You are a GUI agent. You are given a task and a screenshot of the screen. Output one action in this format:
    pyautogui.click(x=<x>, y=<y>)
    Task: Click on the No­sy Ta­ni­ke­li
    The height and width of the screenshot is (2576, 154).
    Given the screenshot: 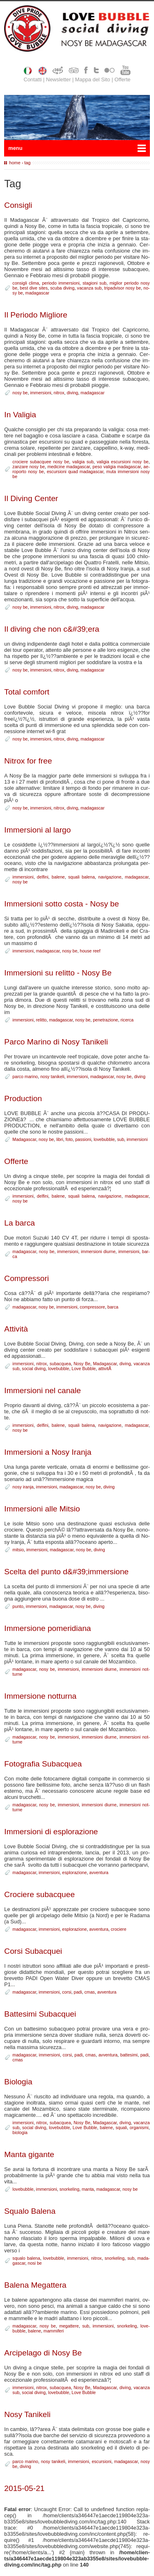 What is the action you would take?
    pyautogui.click(x=27, y=2414)
    